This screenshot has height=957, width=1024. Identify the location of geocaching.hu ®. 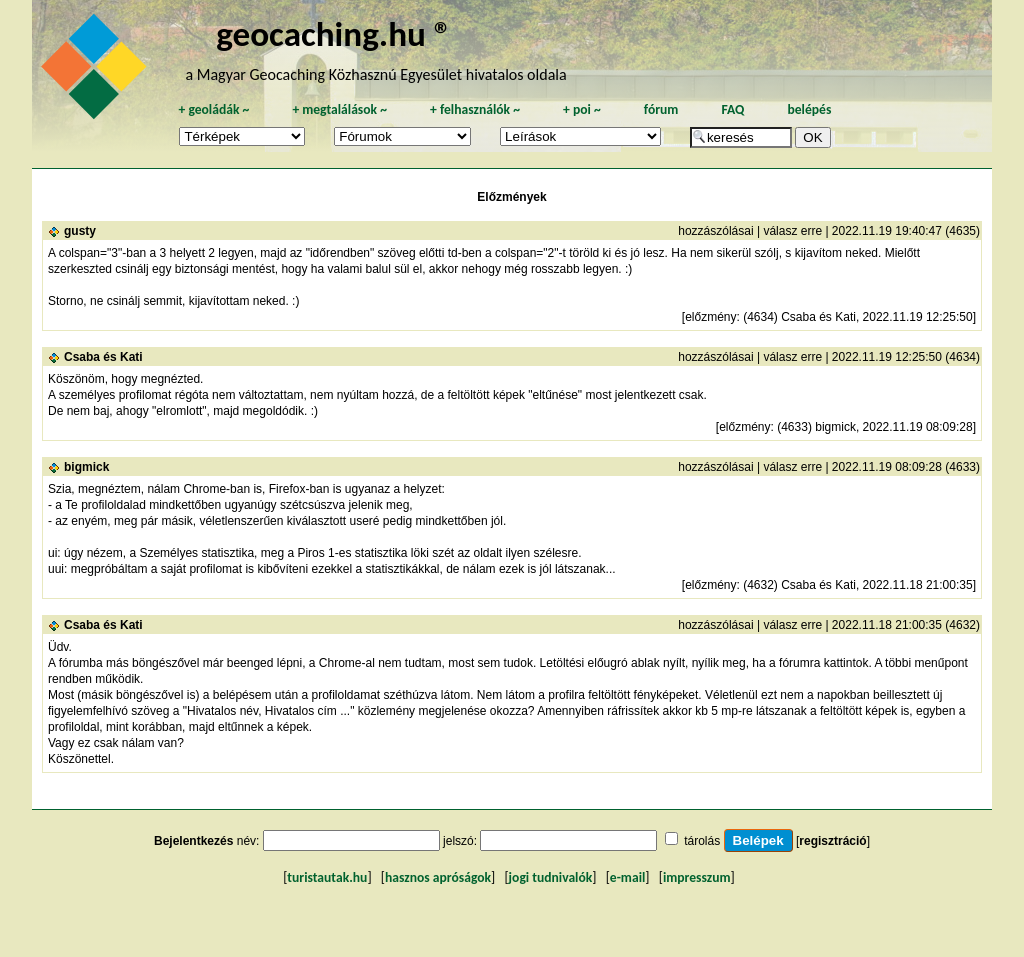
(334, 33).